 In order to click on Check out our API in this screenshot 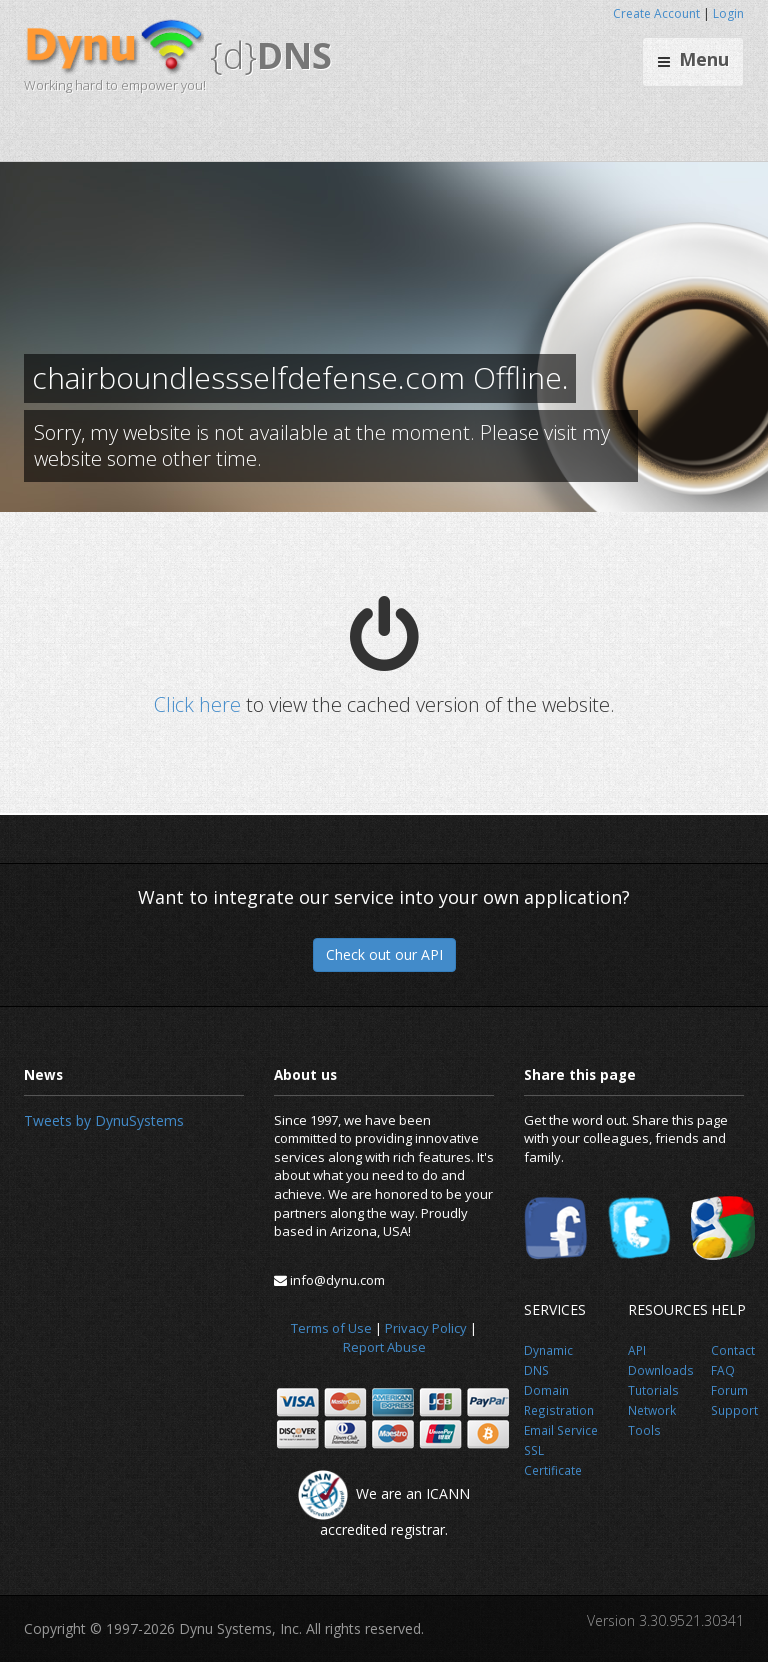, I will do `click(384, 954)`.